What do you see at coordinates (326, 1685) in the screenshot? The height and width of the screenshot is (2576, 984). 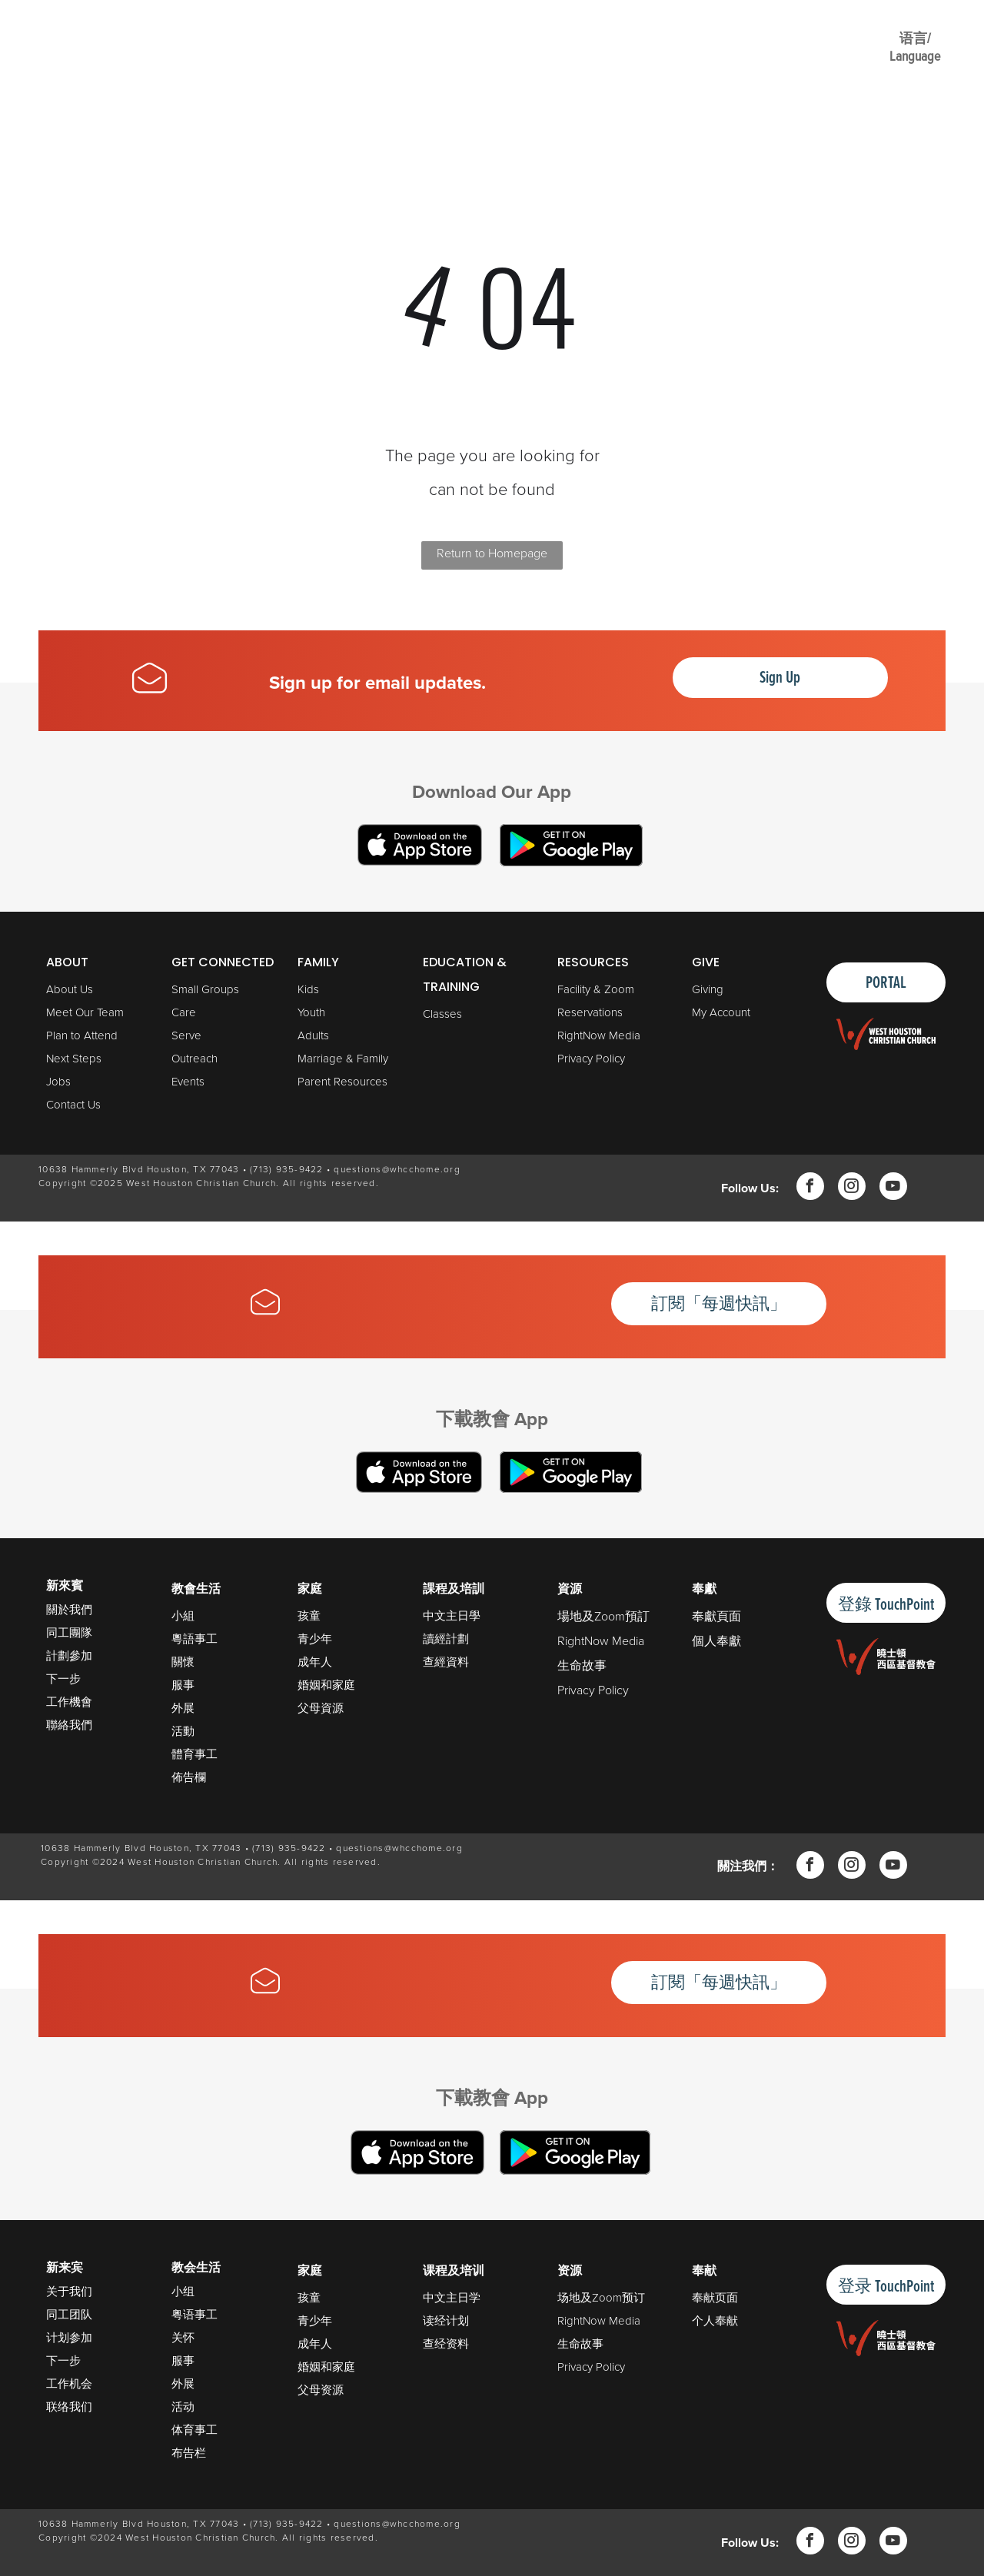 I see `婚姻和家庭` at bounding box center [326, 1685].